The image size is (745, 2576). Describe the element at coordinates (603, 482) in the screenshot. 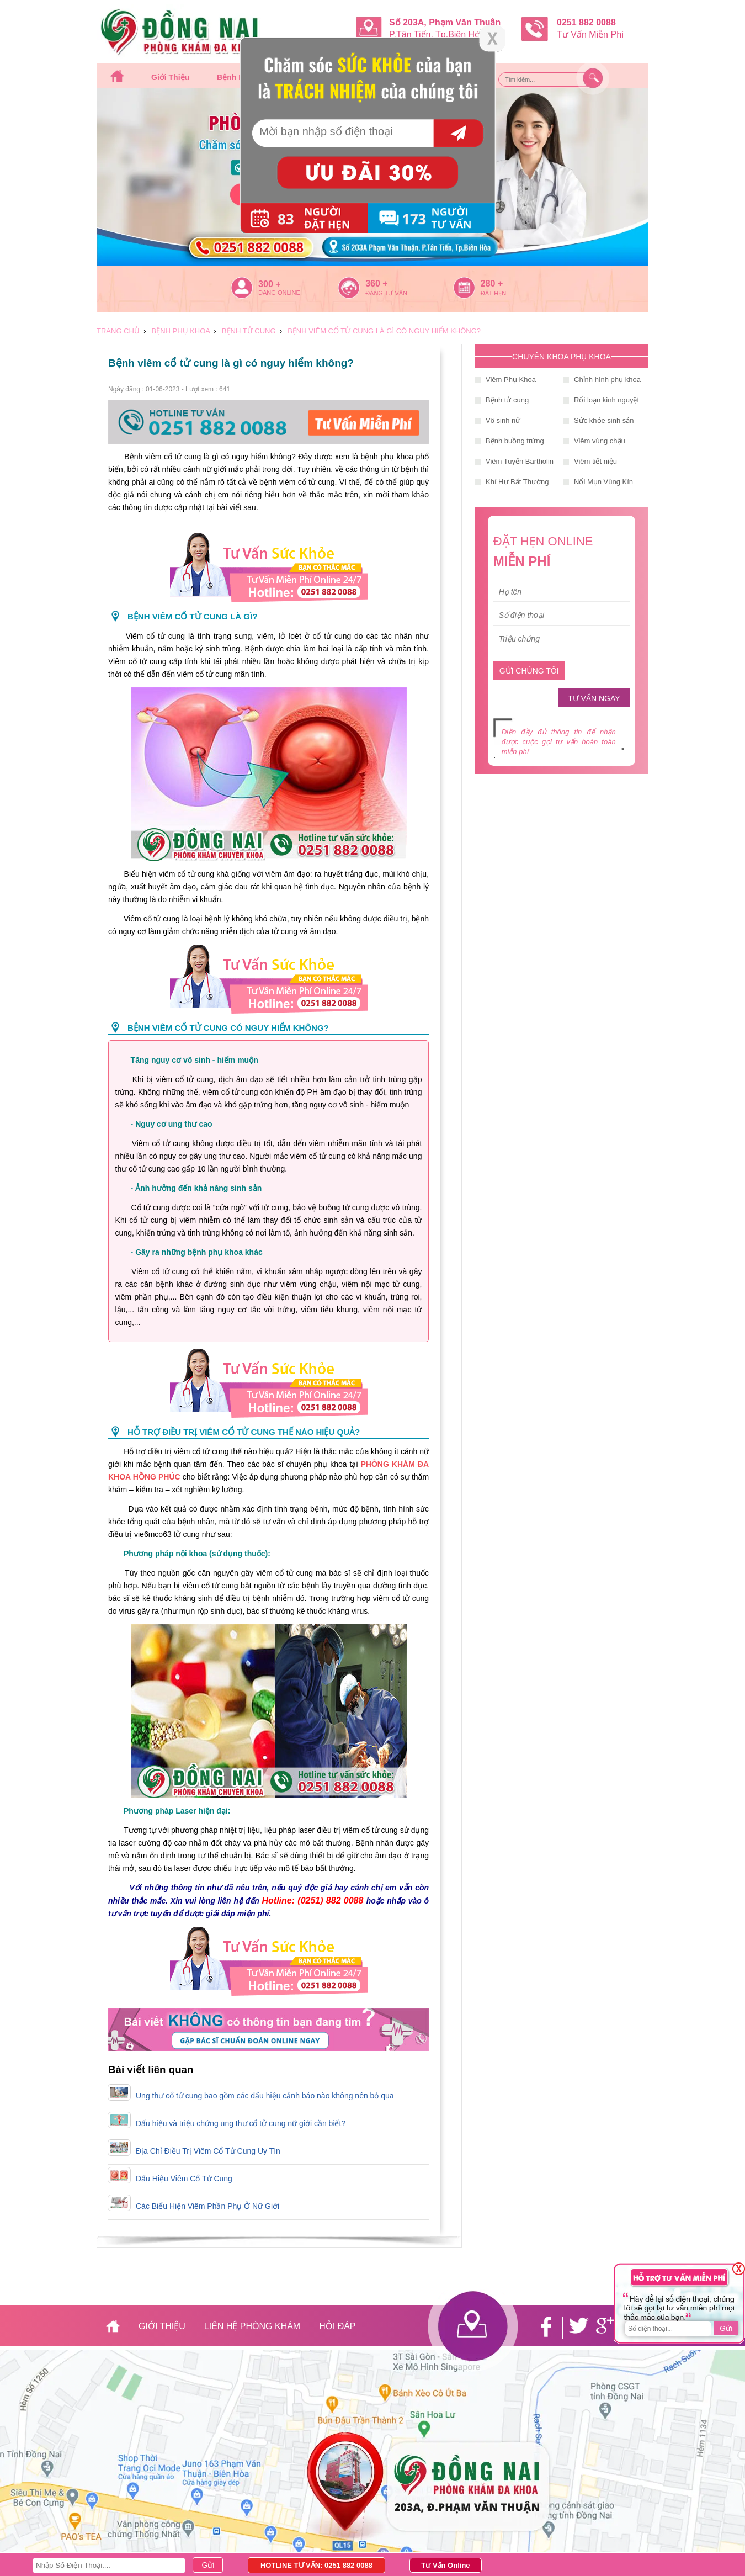

I see `Nổi Mụn Vùng Kín` at that location.